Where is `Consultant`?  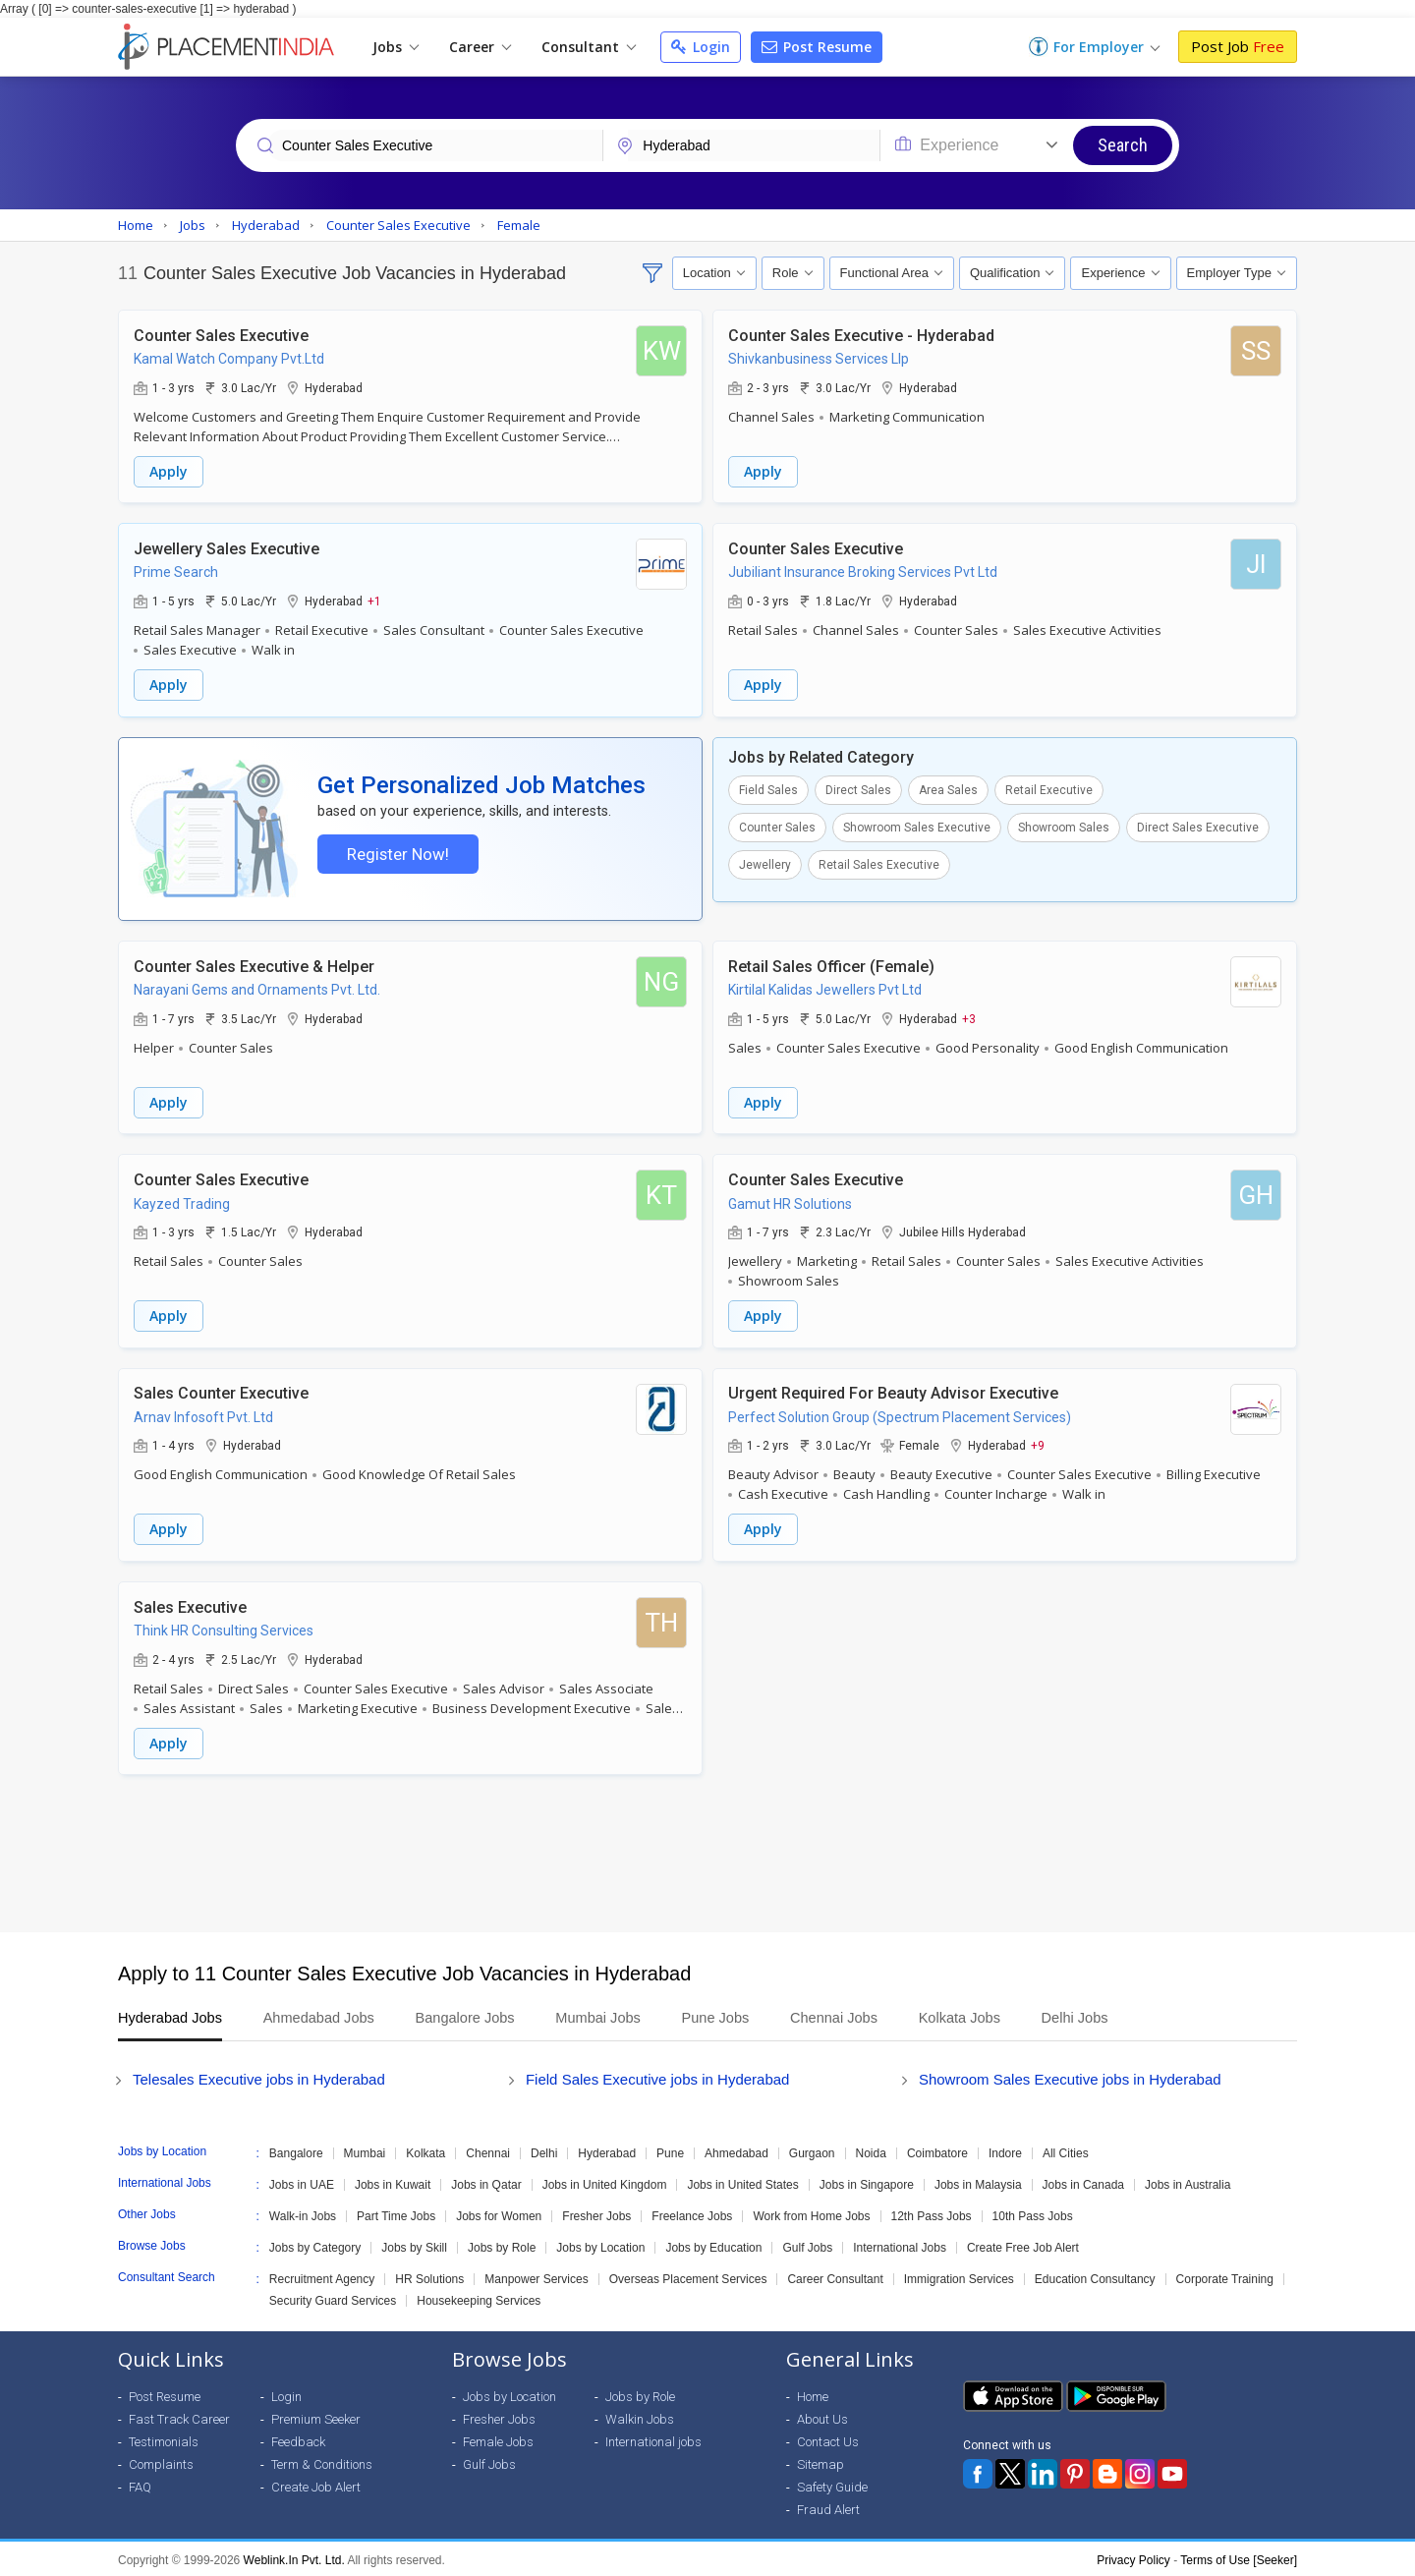 Consultant is located at coordinates (588, 46).